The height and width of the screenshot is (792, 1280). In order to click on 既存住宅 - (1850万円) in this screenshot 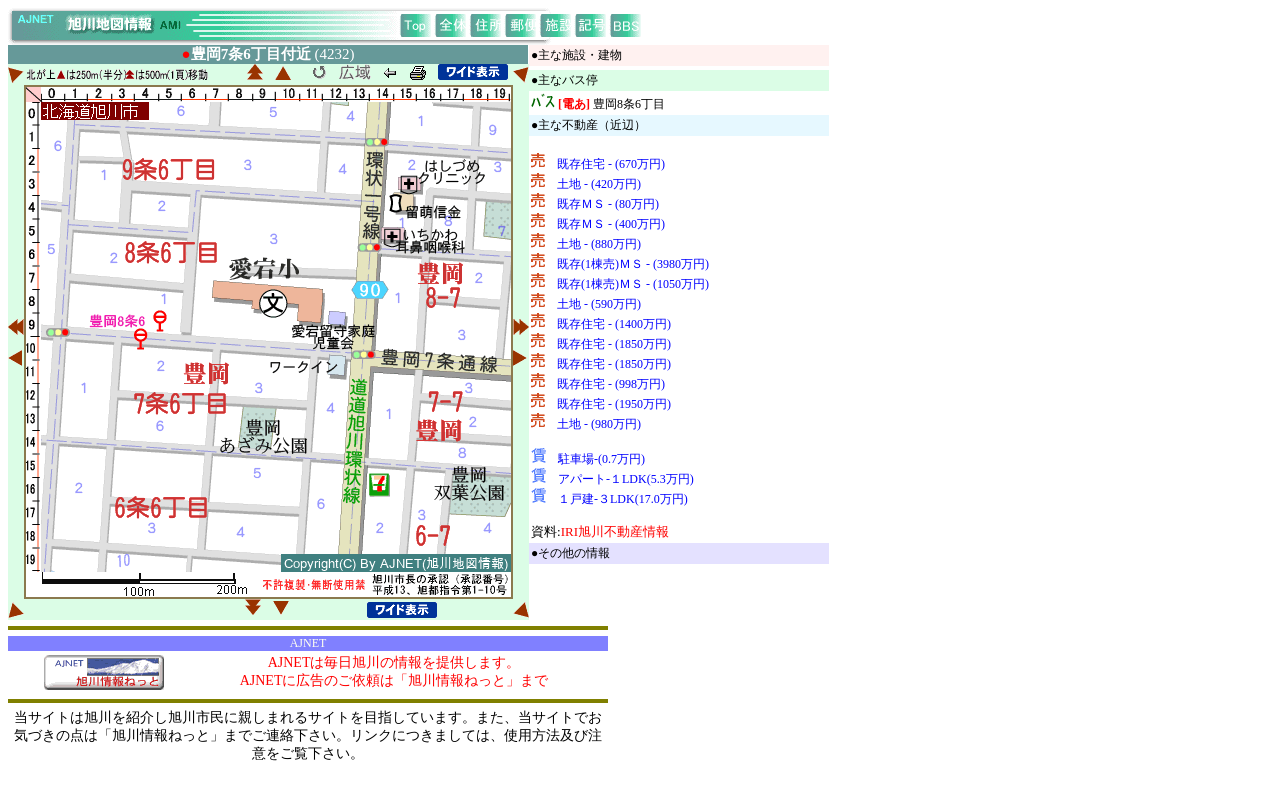, I will do `click(614, 344)`.